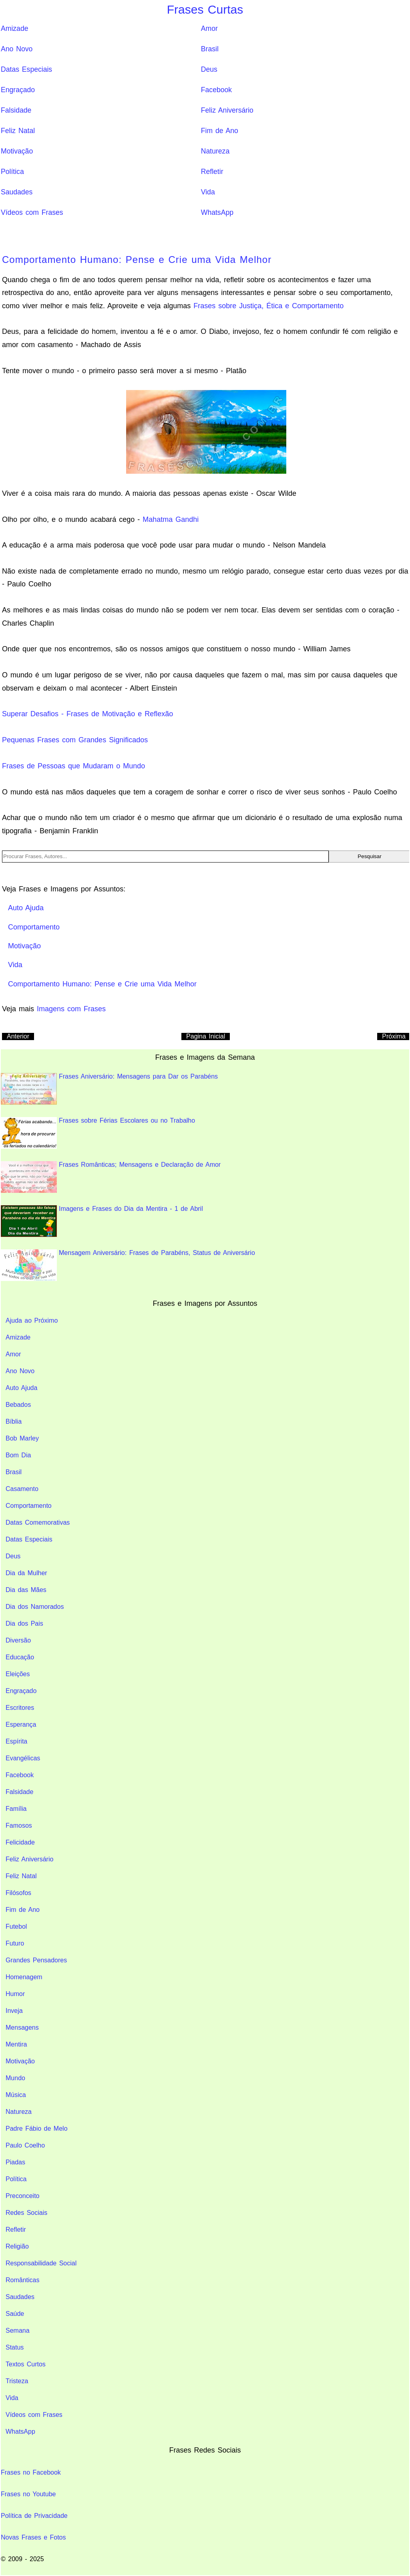 Image resolution: width=410 pixels, height=2576 pixels. Describe the element at coordinates (26, 2364) in the screenshot. I see `Textos Curtos` at that location.